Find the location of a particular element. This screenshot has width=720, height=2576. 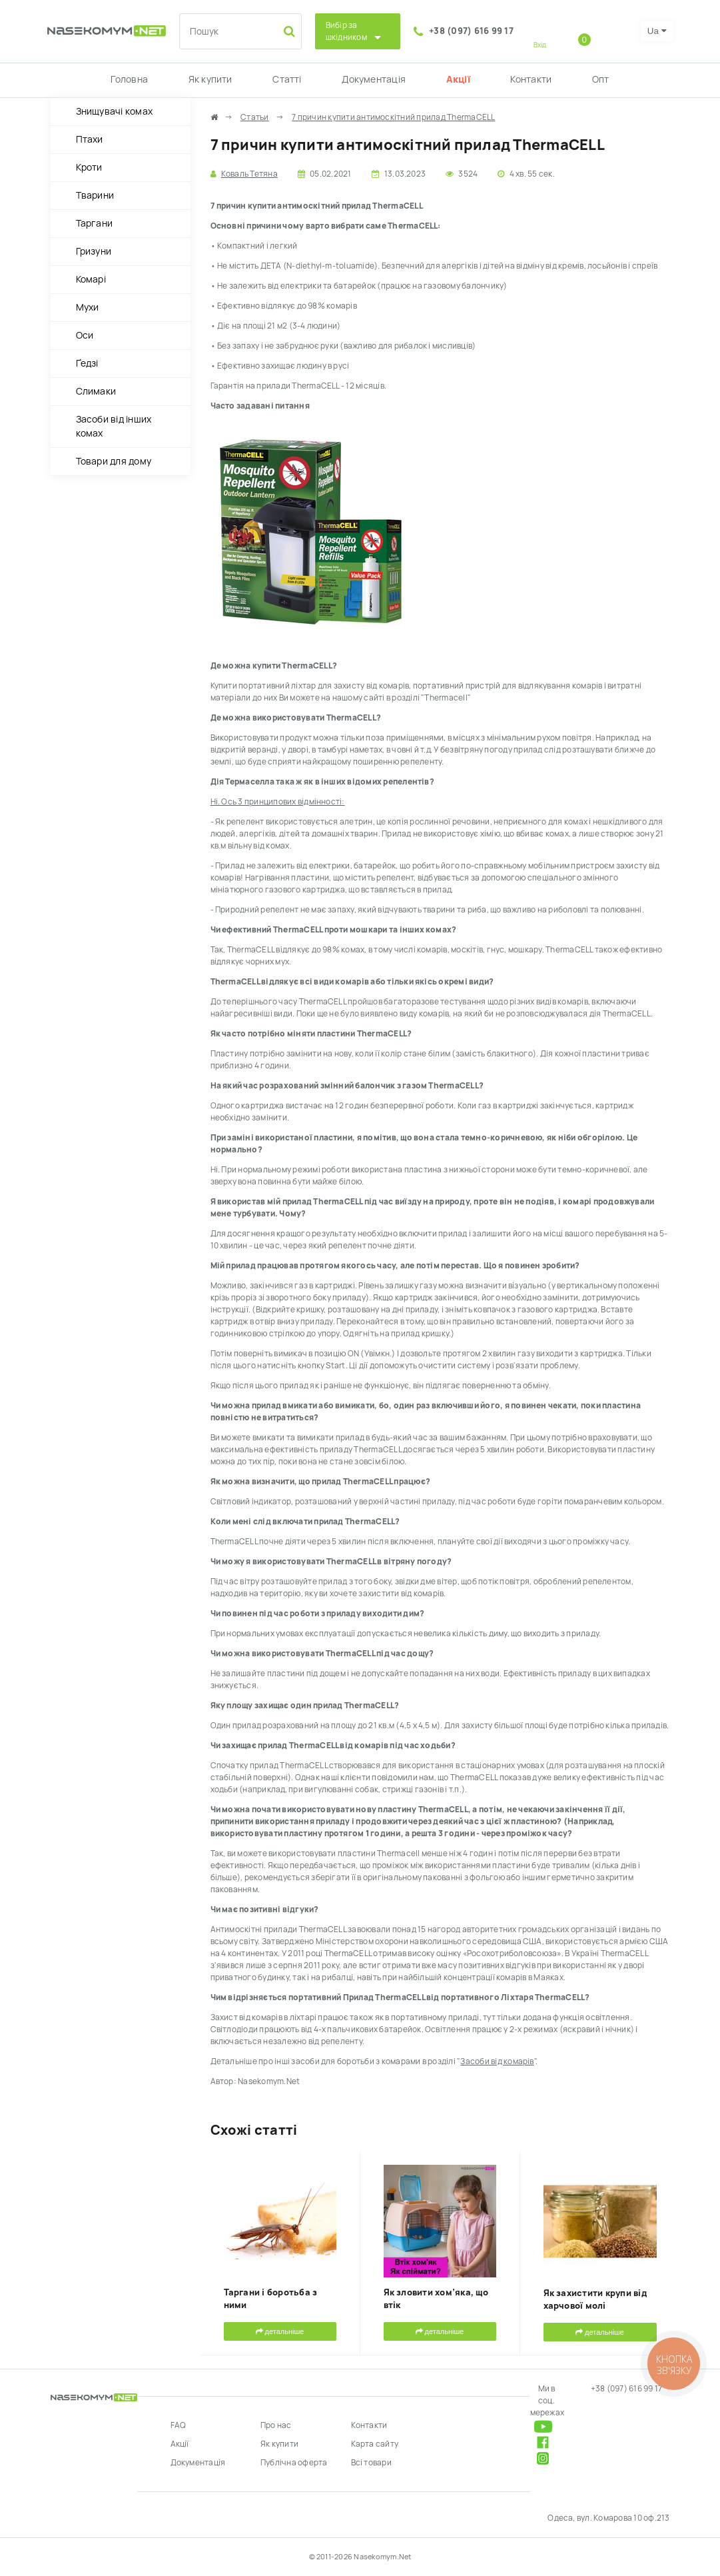

Про нас is located at coordinates (276, 2425).